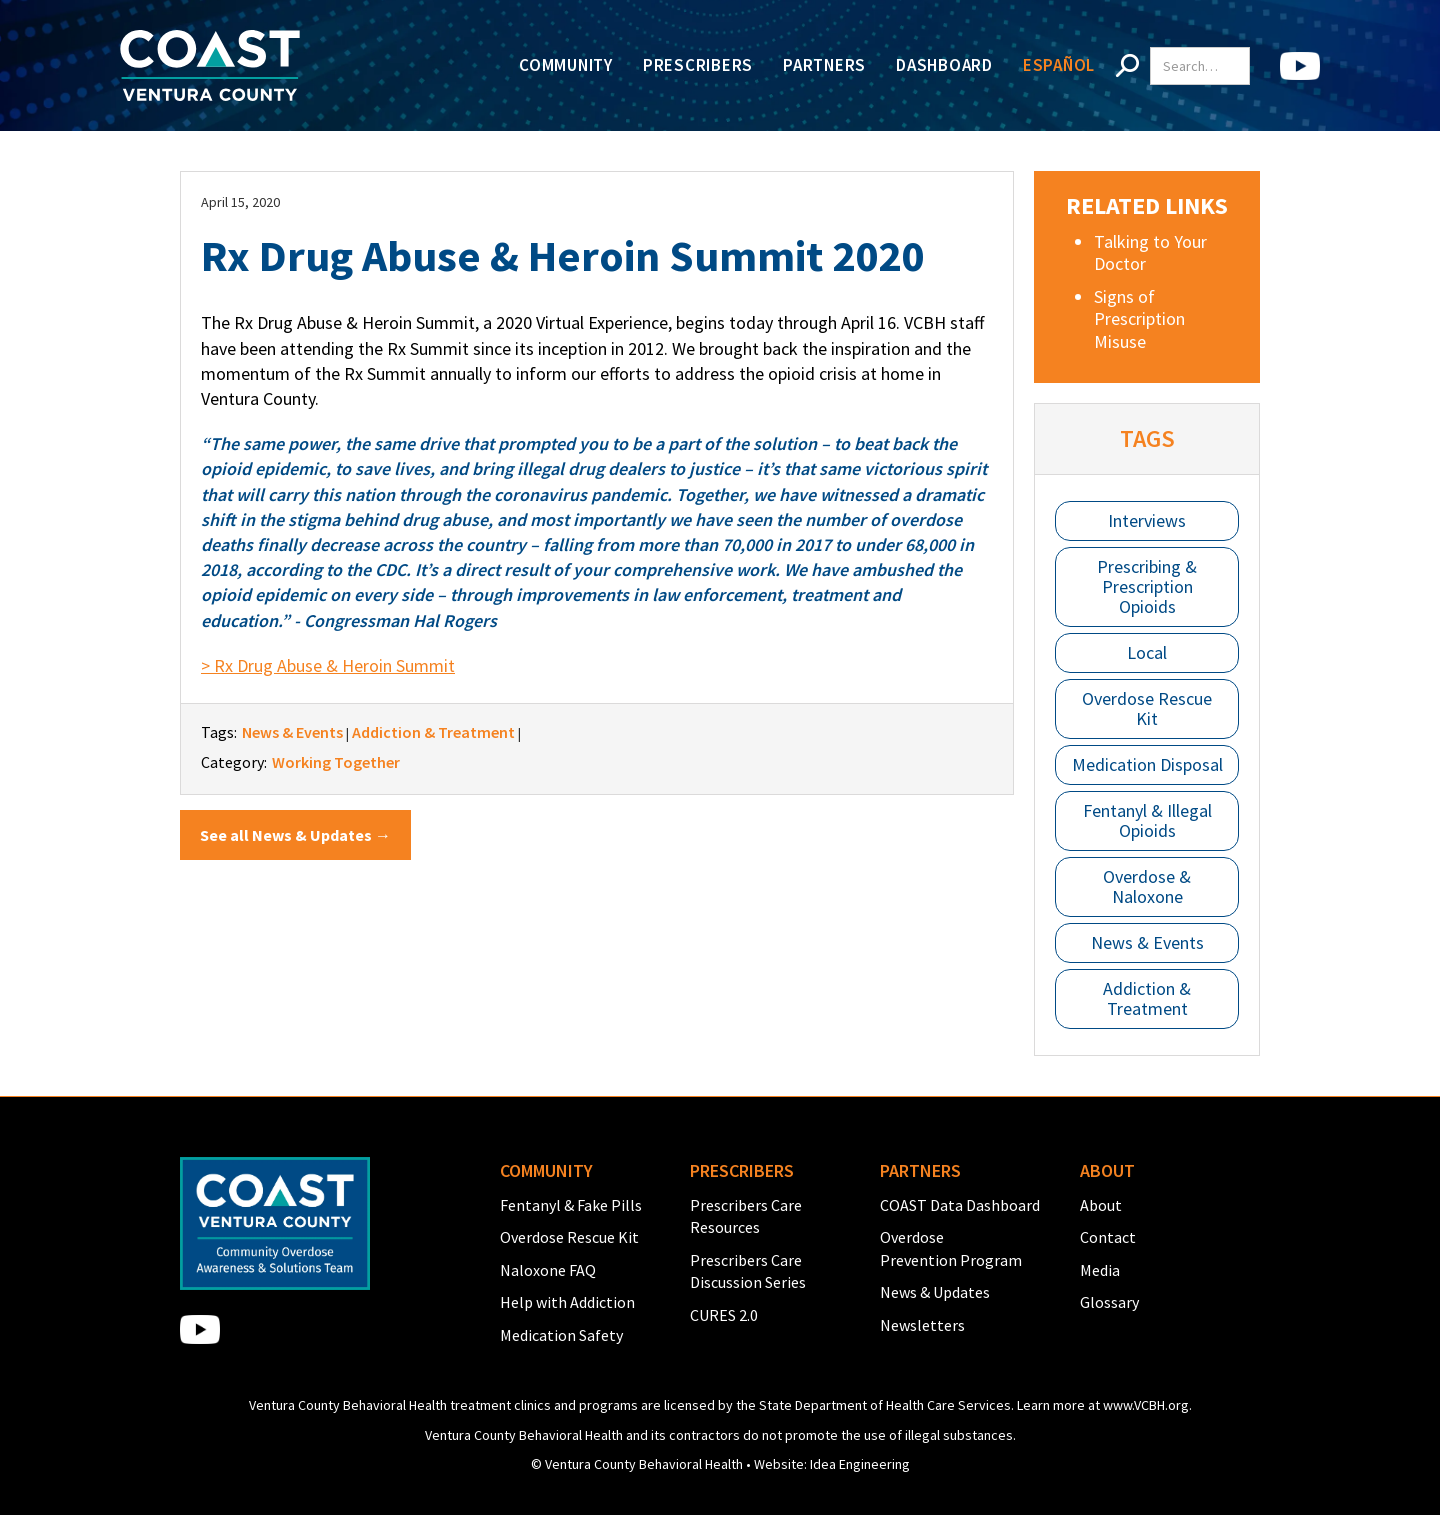 The width and height of the screenshot is (1440, 1515). I want to click on Prescribing & Prescription Opioids, so click(1147, 586).